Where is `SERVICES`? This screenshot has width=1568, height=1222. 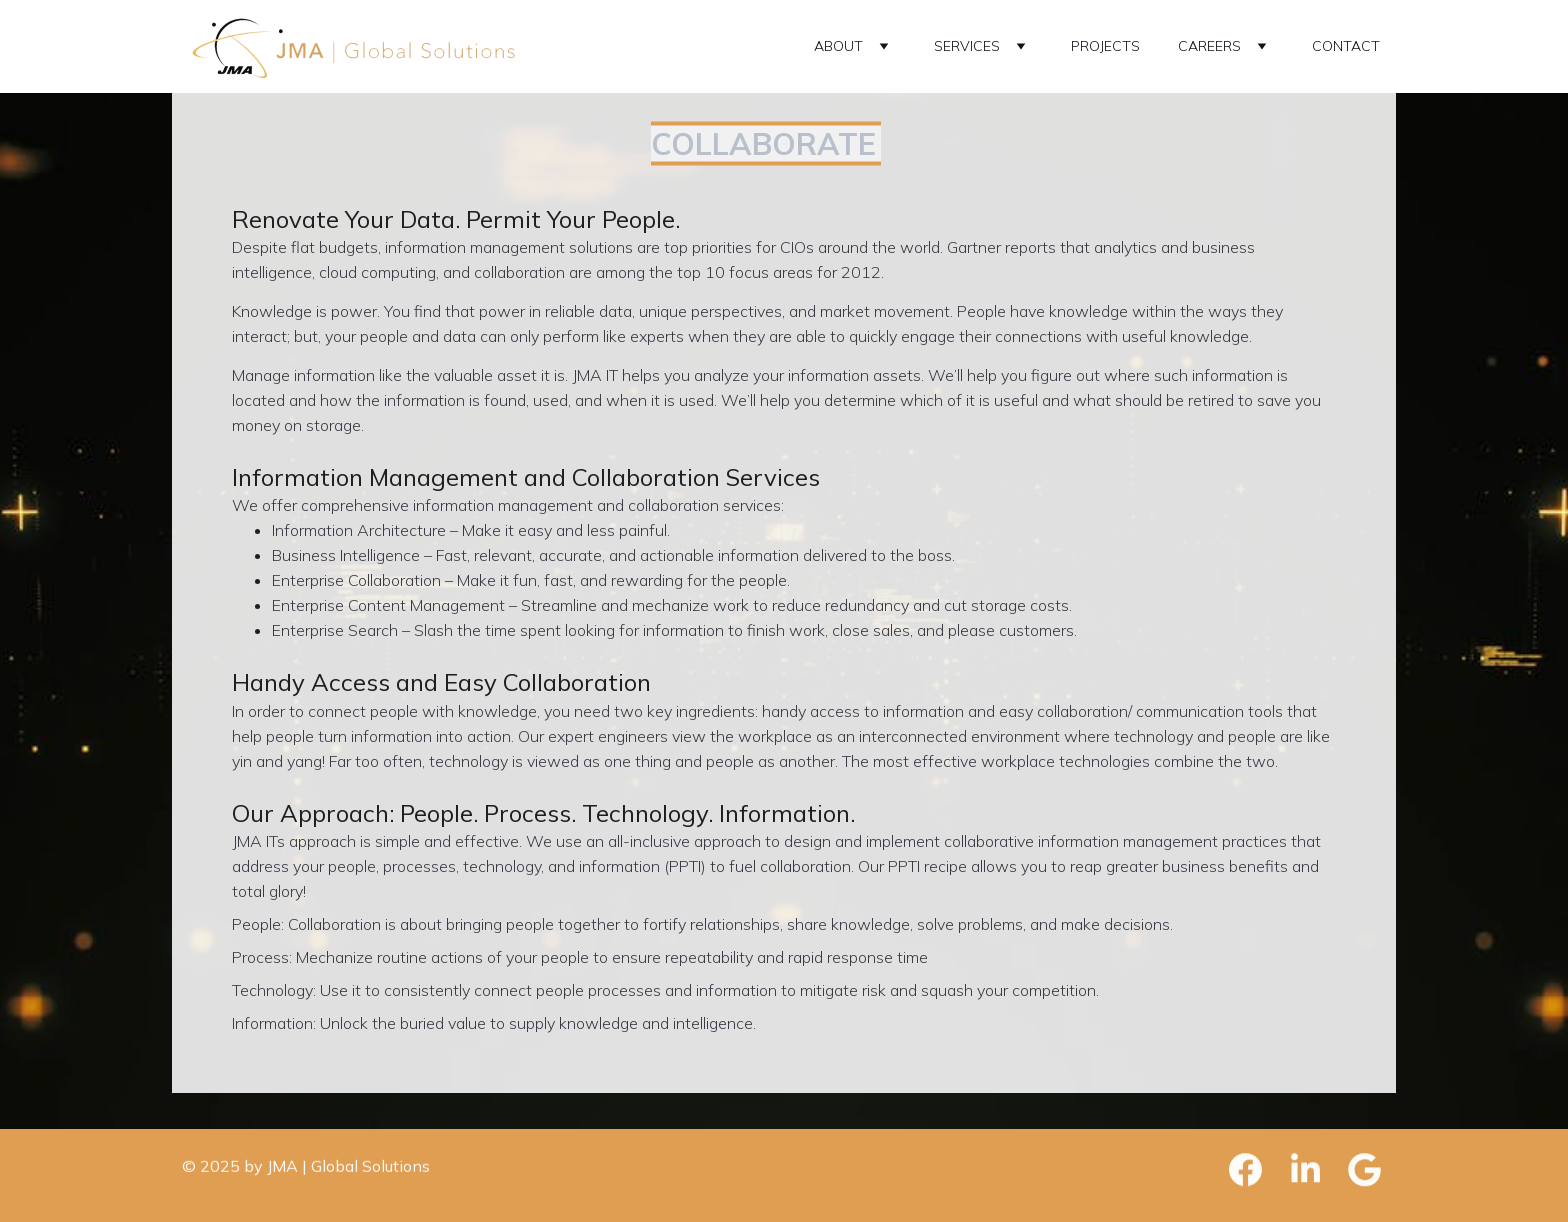
SERVICES is located at coordinates (967, 46).